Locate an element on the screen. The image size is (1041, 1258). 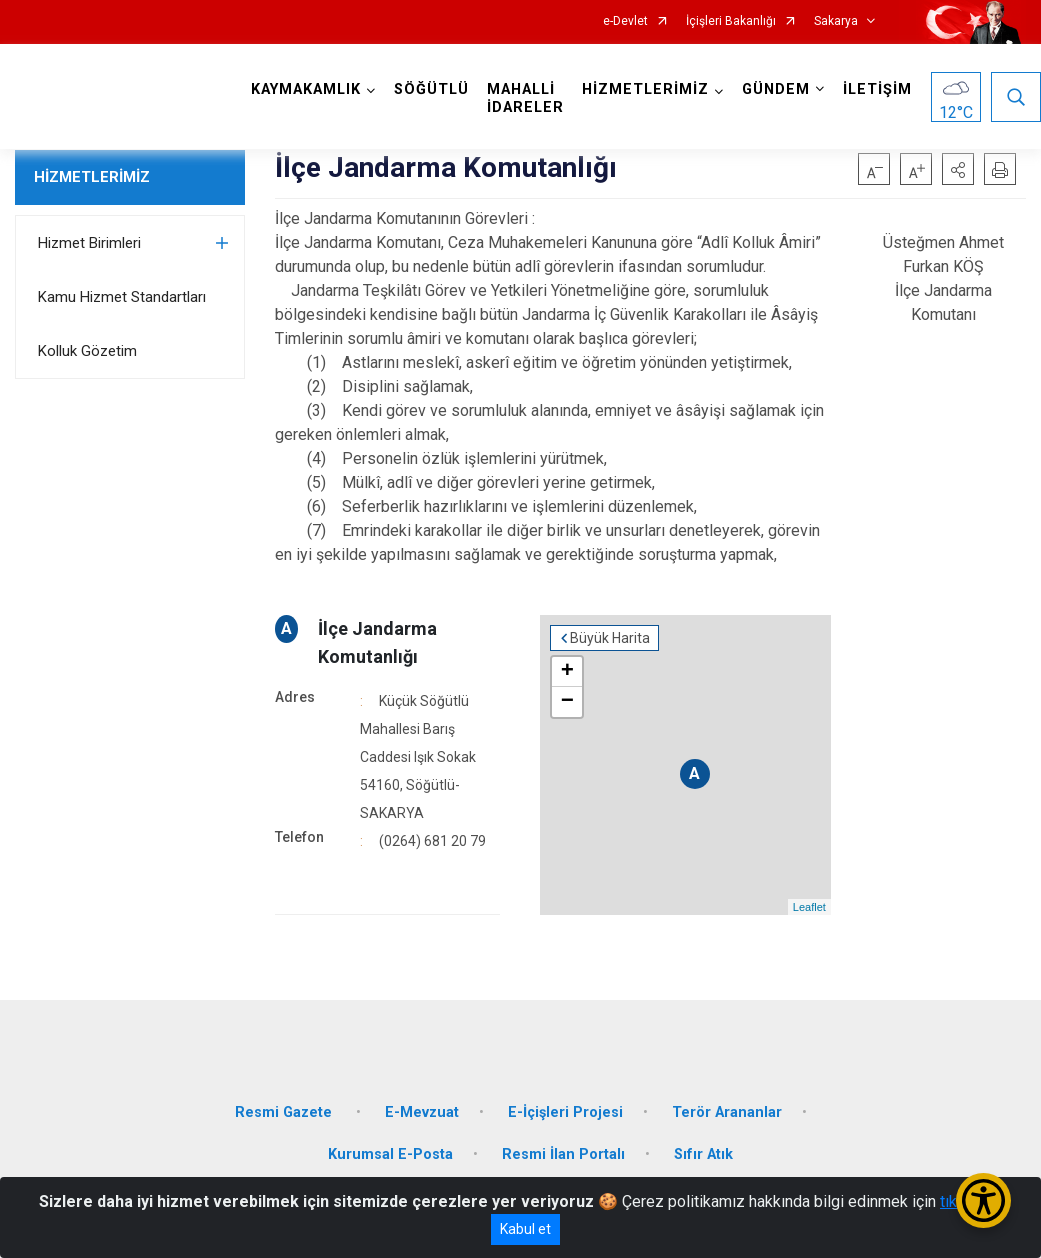
Sakarya is located at coordinates (836, 21).